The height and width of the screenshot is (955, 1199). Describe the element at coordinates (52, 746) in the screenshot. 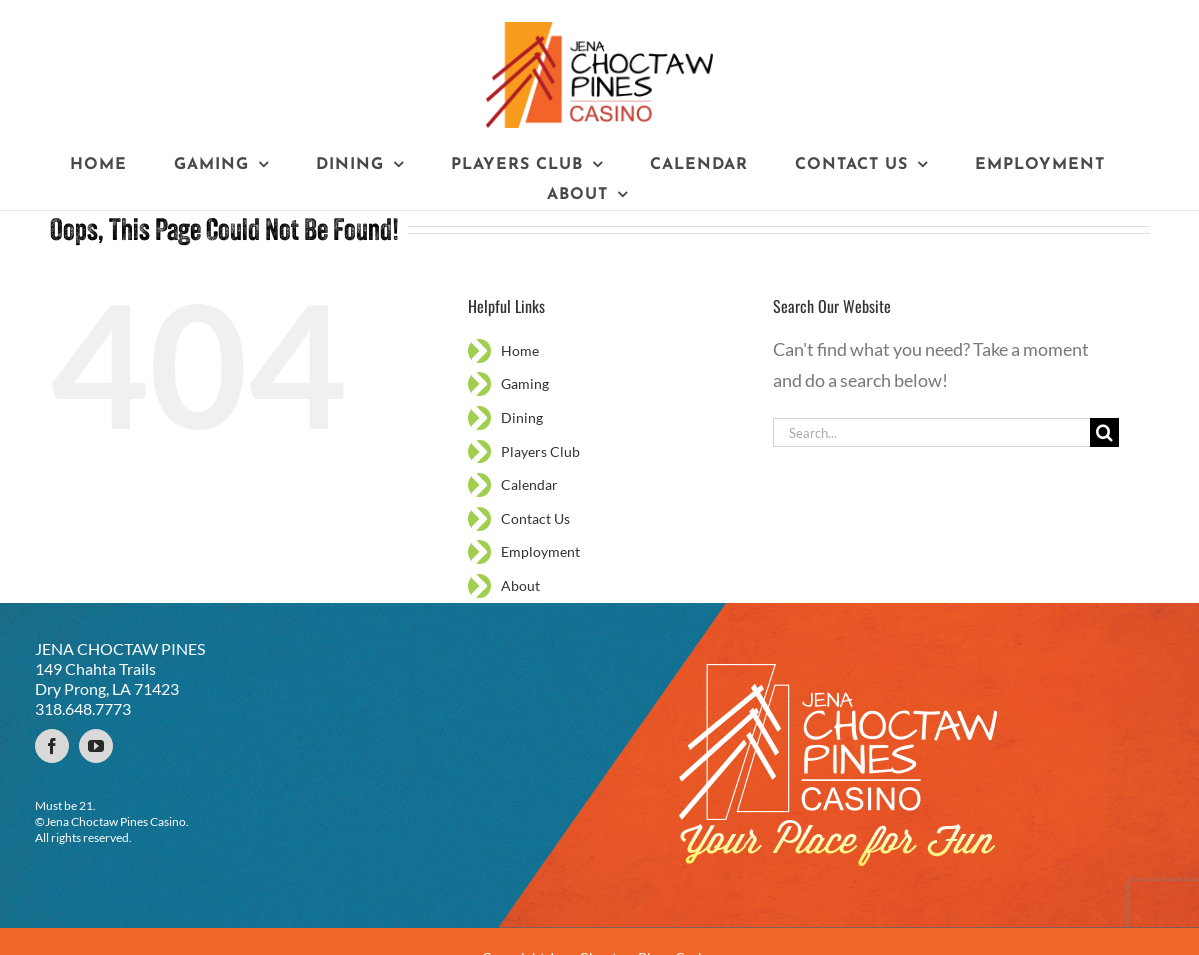

I see `[Facebook]` at that location.